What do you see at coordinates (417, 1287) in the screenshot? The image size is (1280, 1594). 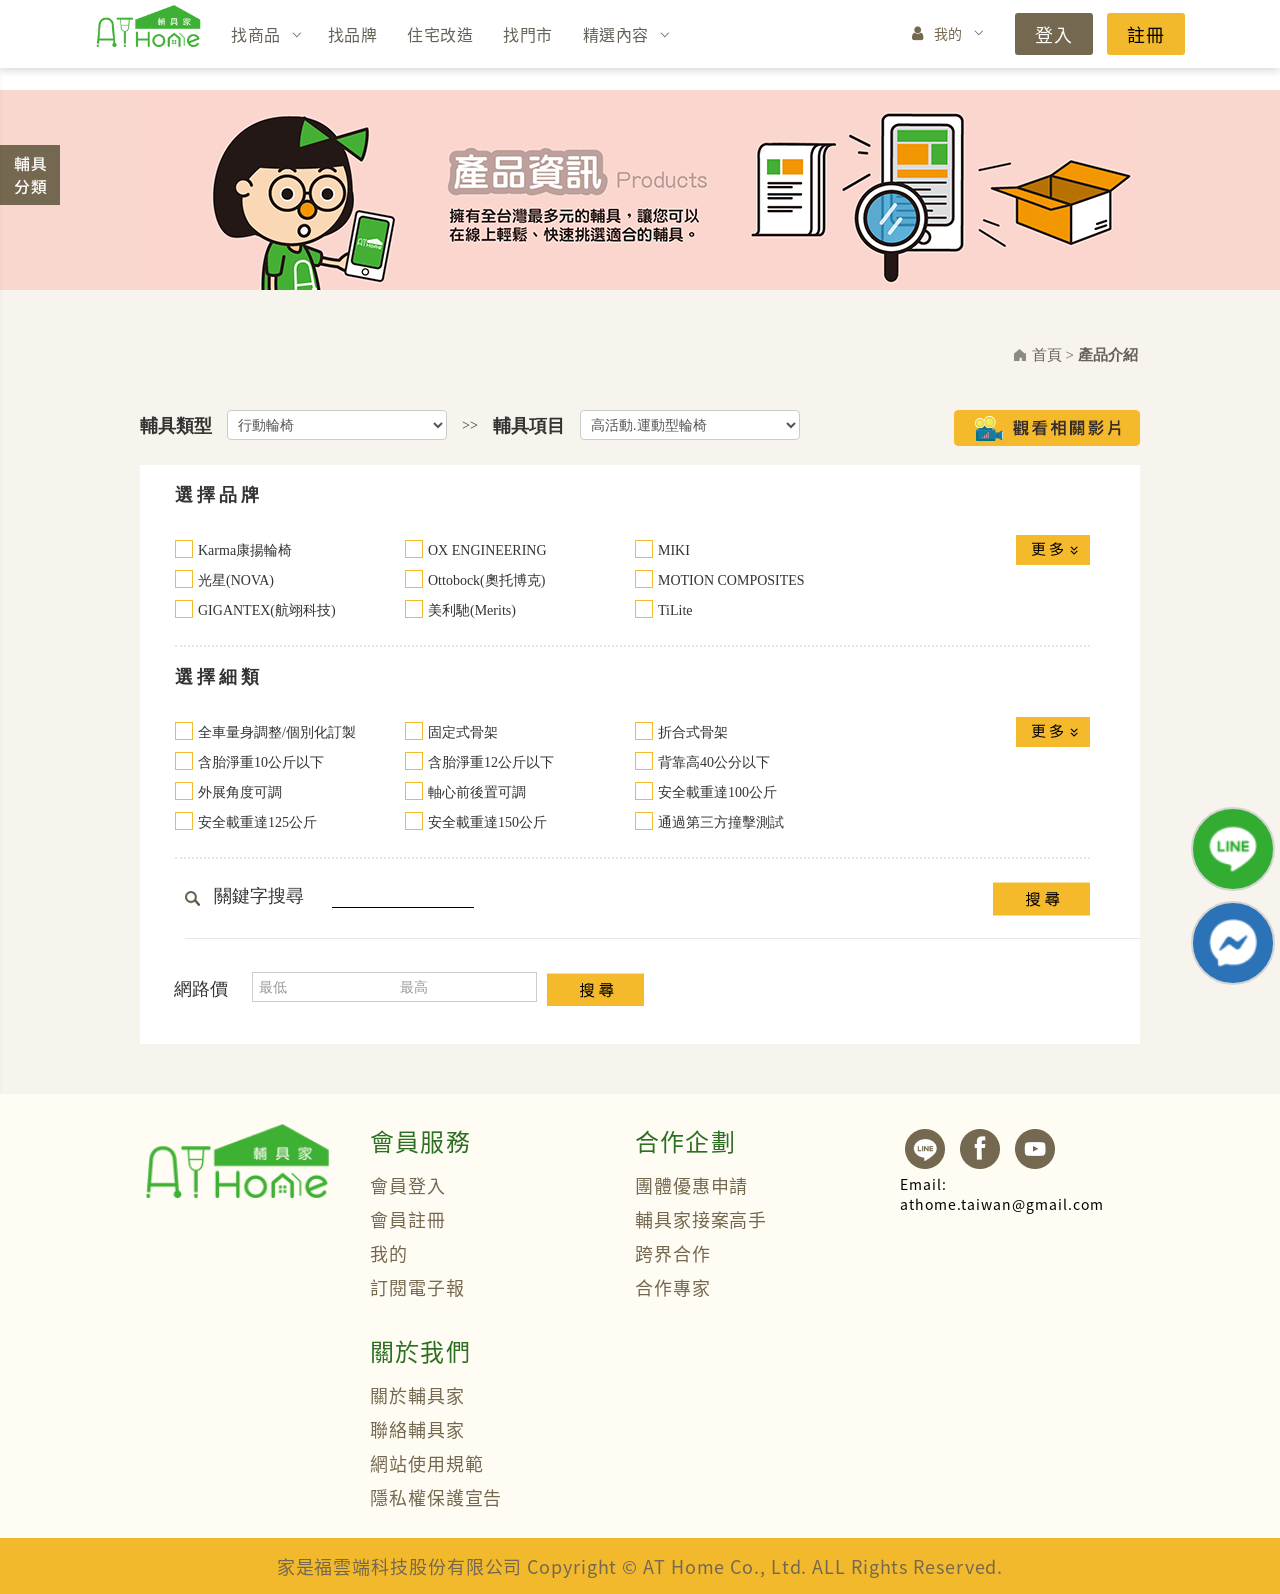 I see `訂閱電子報` at bounding box center [417, 1287].